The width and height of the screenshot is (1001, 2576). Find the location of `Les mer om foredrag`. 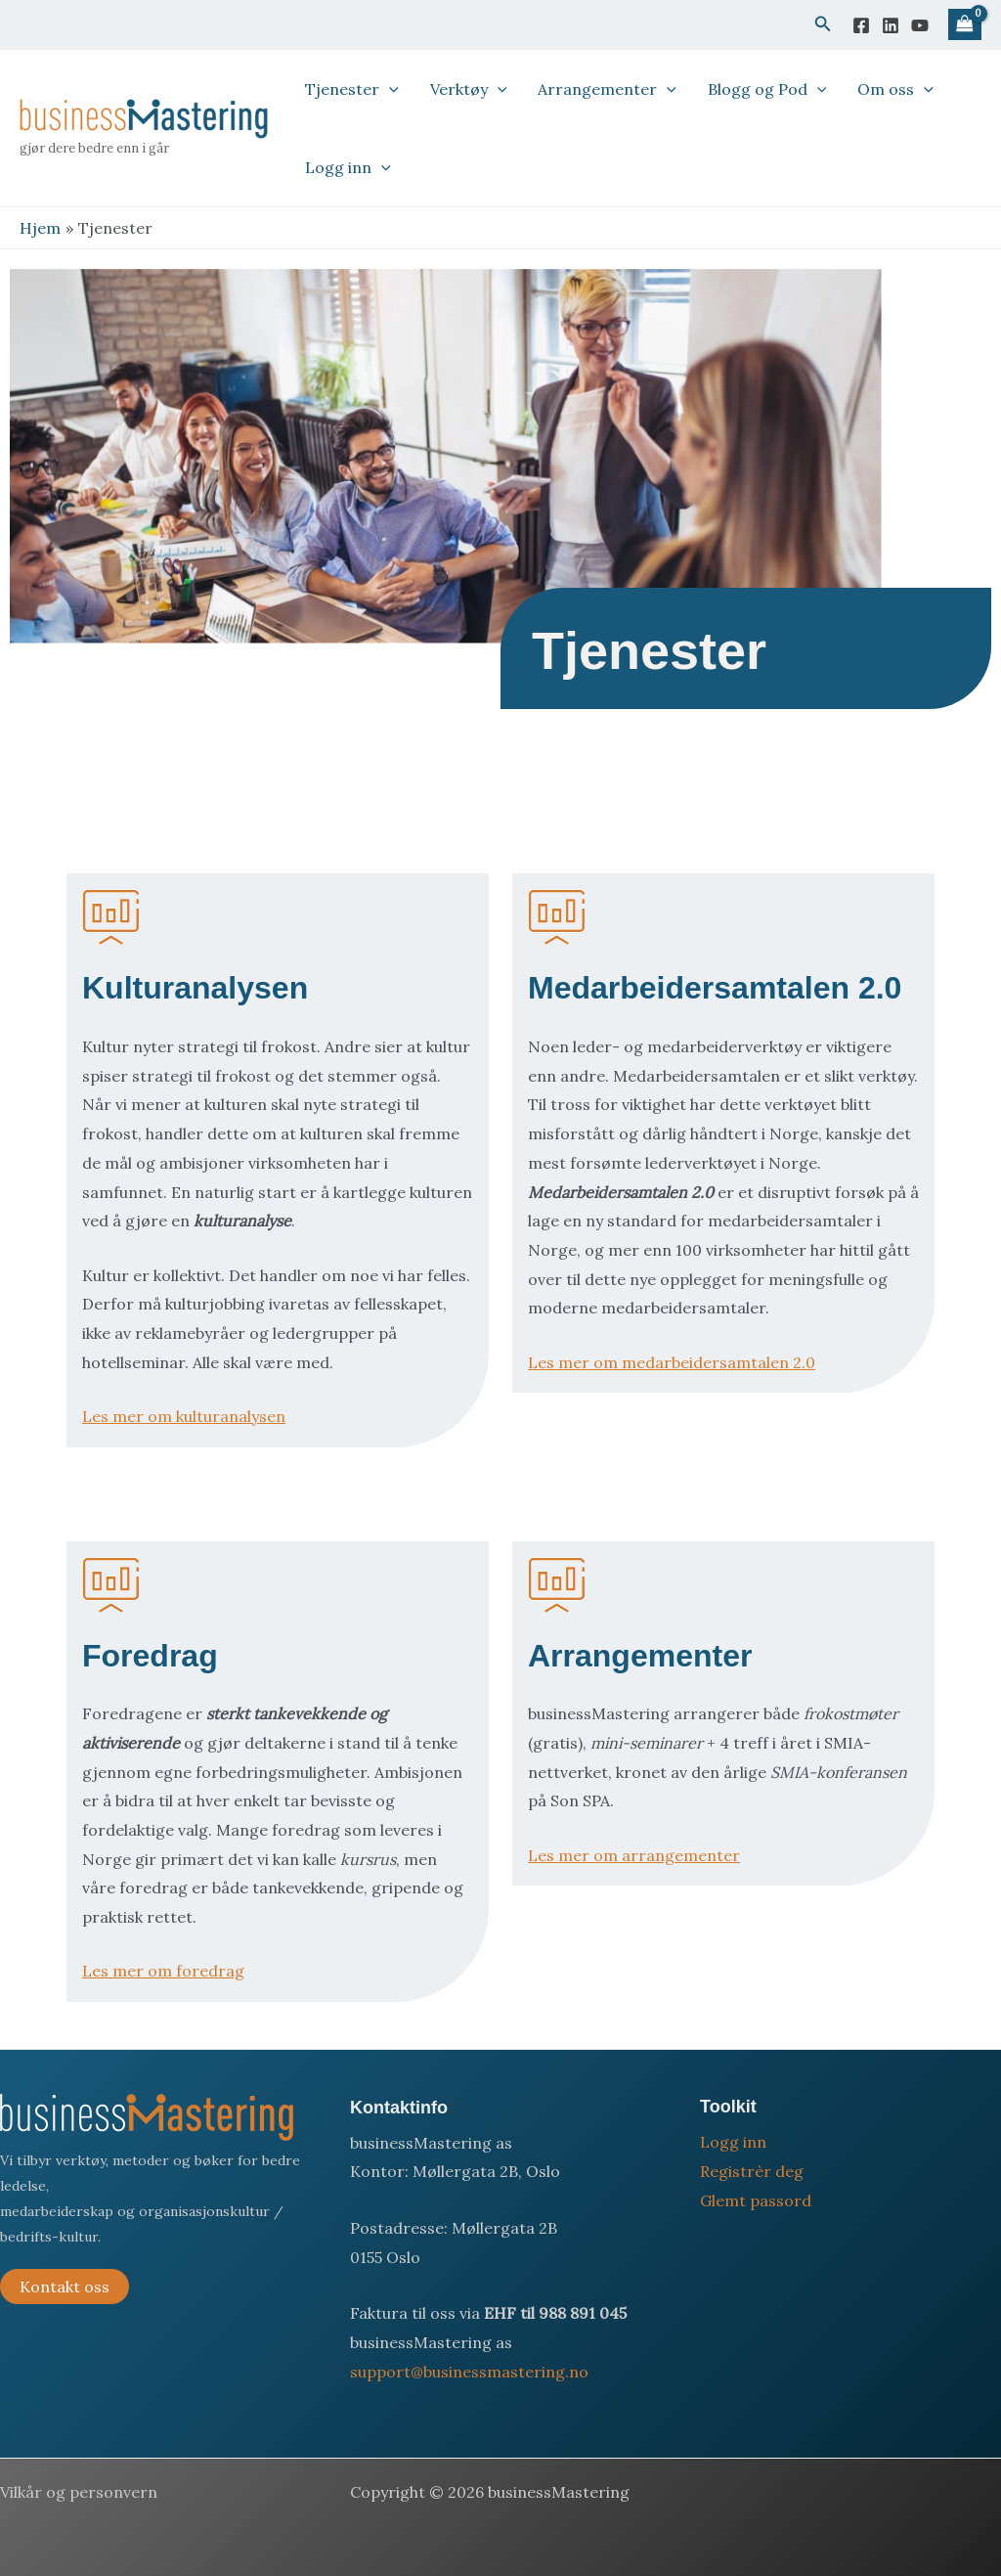

Les mer om foredrag is located at coordinates (163, 1970).